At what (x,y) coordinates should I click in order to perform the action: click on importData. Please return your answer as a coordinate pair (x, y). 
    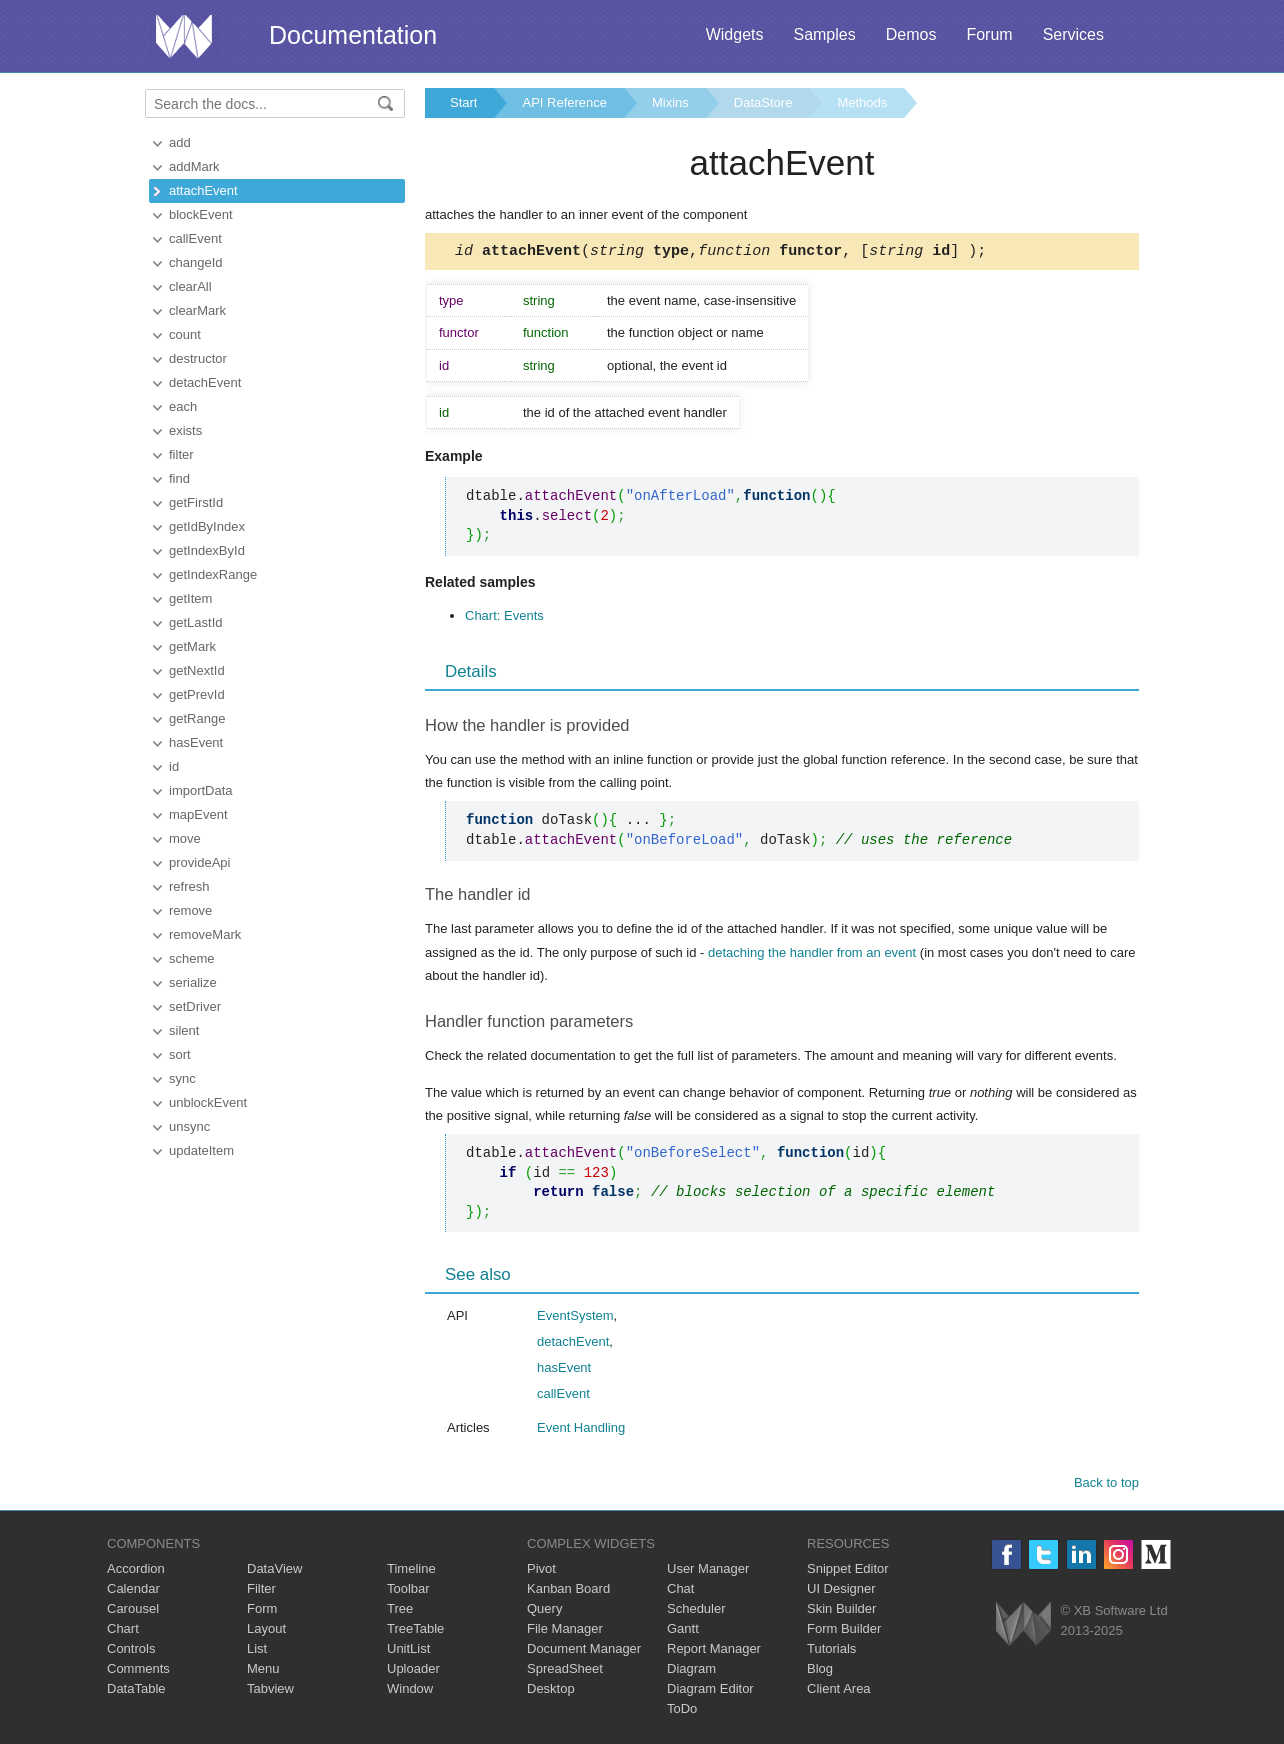
    Looking at the image, I should click on (201, 790).